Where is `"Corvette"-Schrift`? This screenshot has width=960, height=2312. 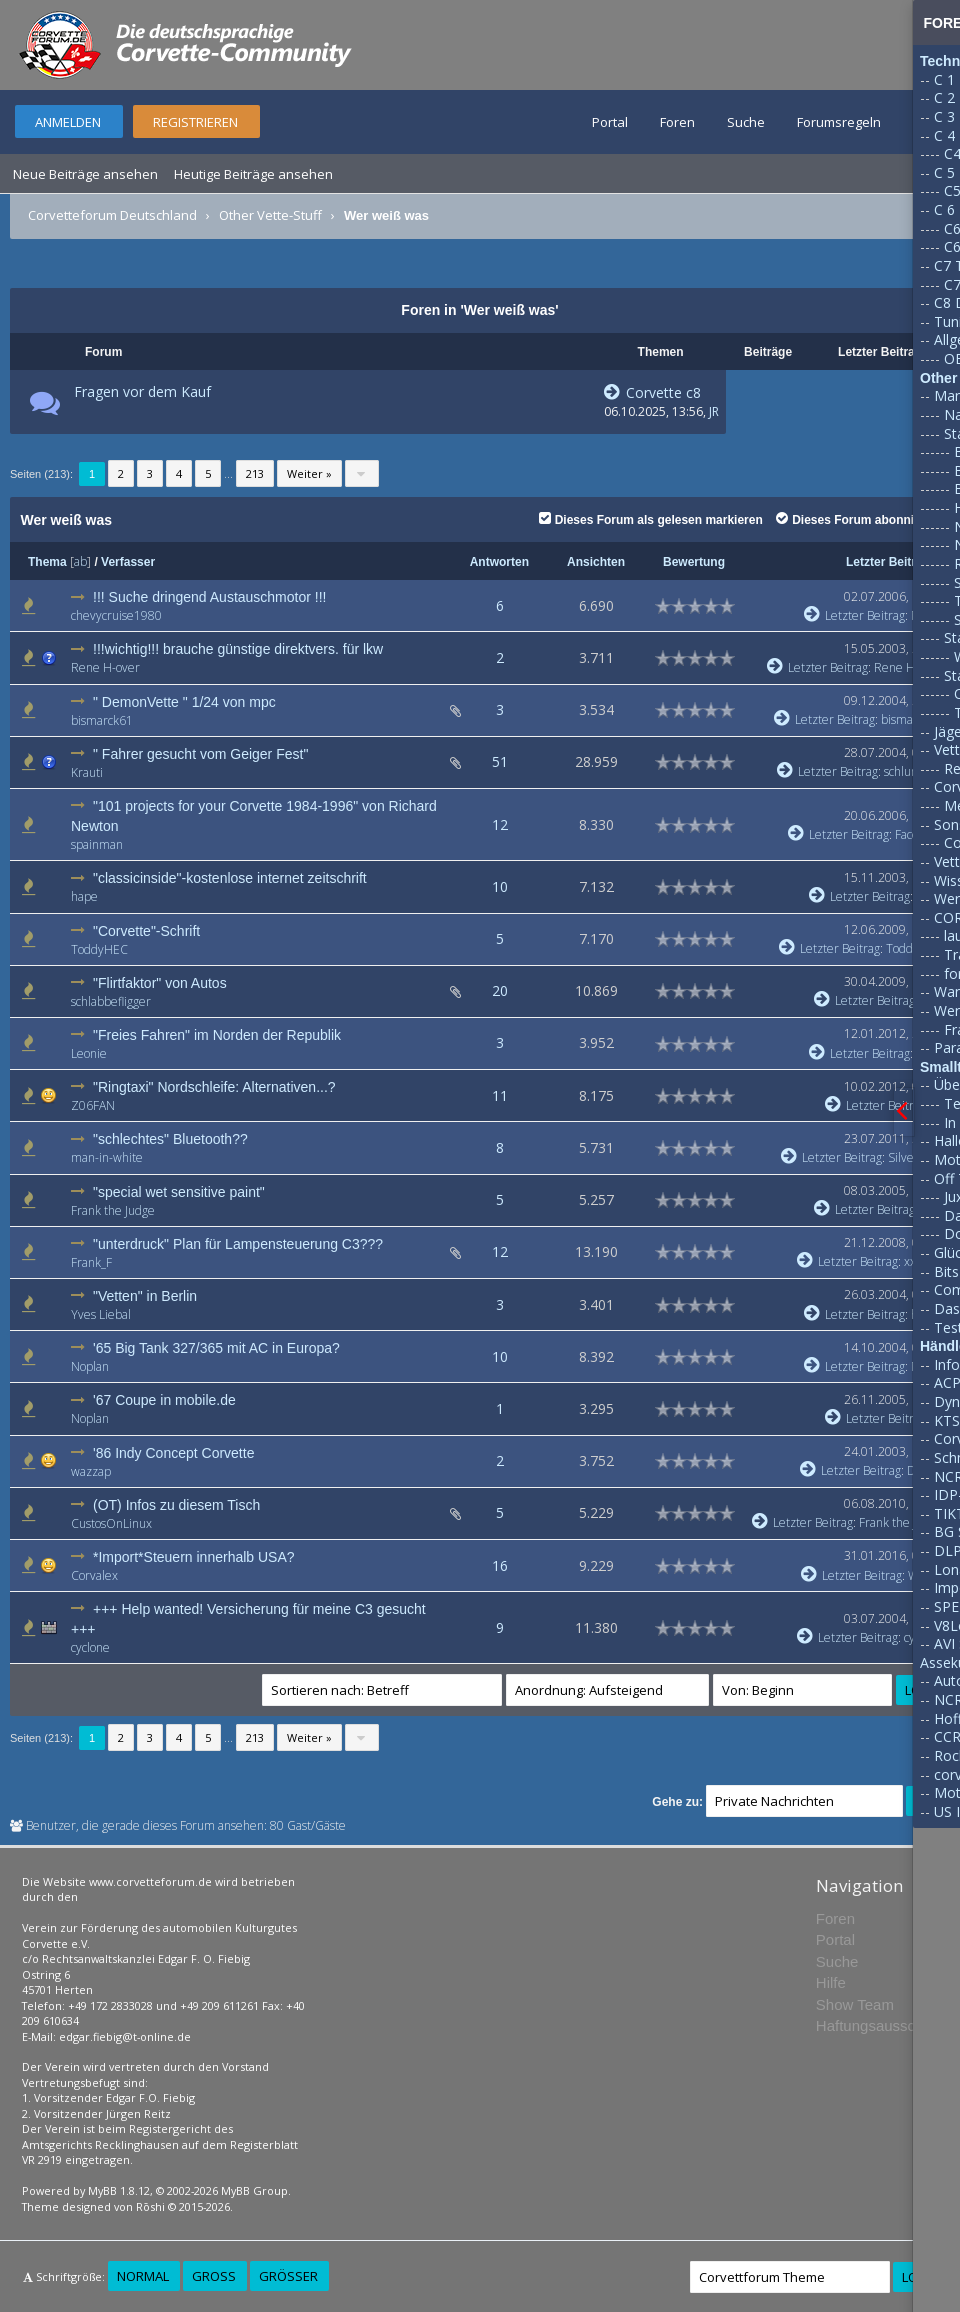 "Corvette"-Schrift is located at coordinates (146, 931).